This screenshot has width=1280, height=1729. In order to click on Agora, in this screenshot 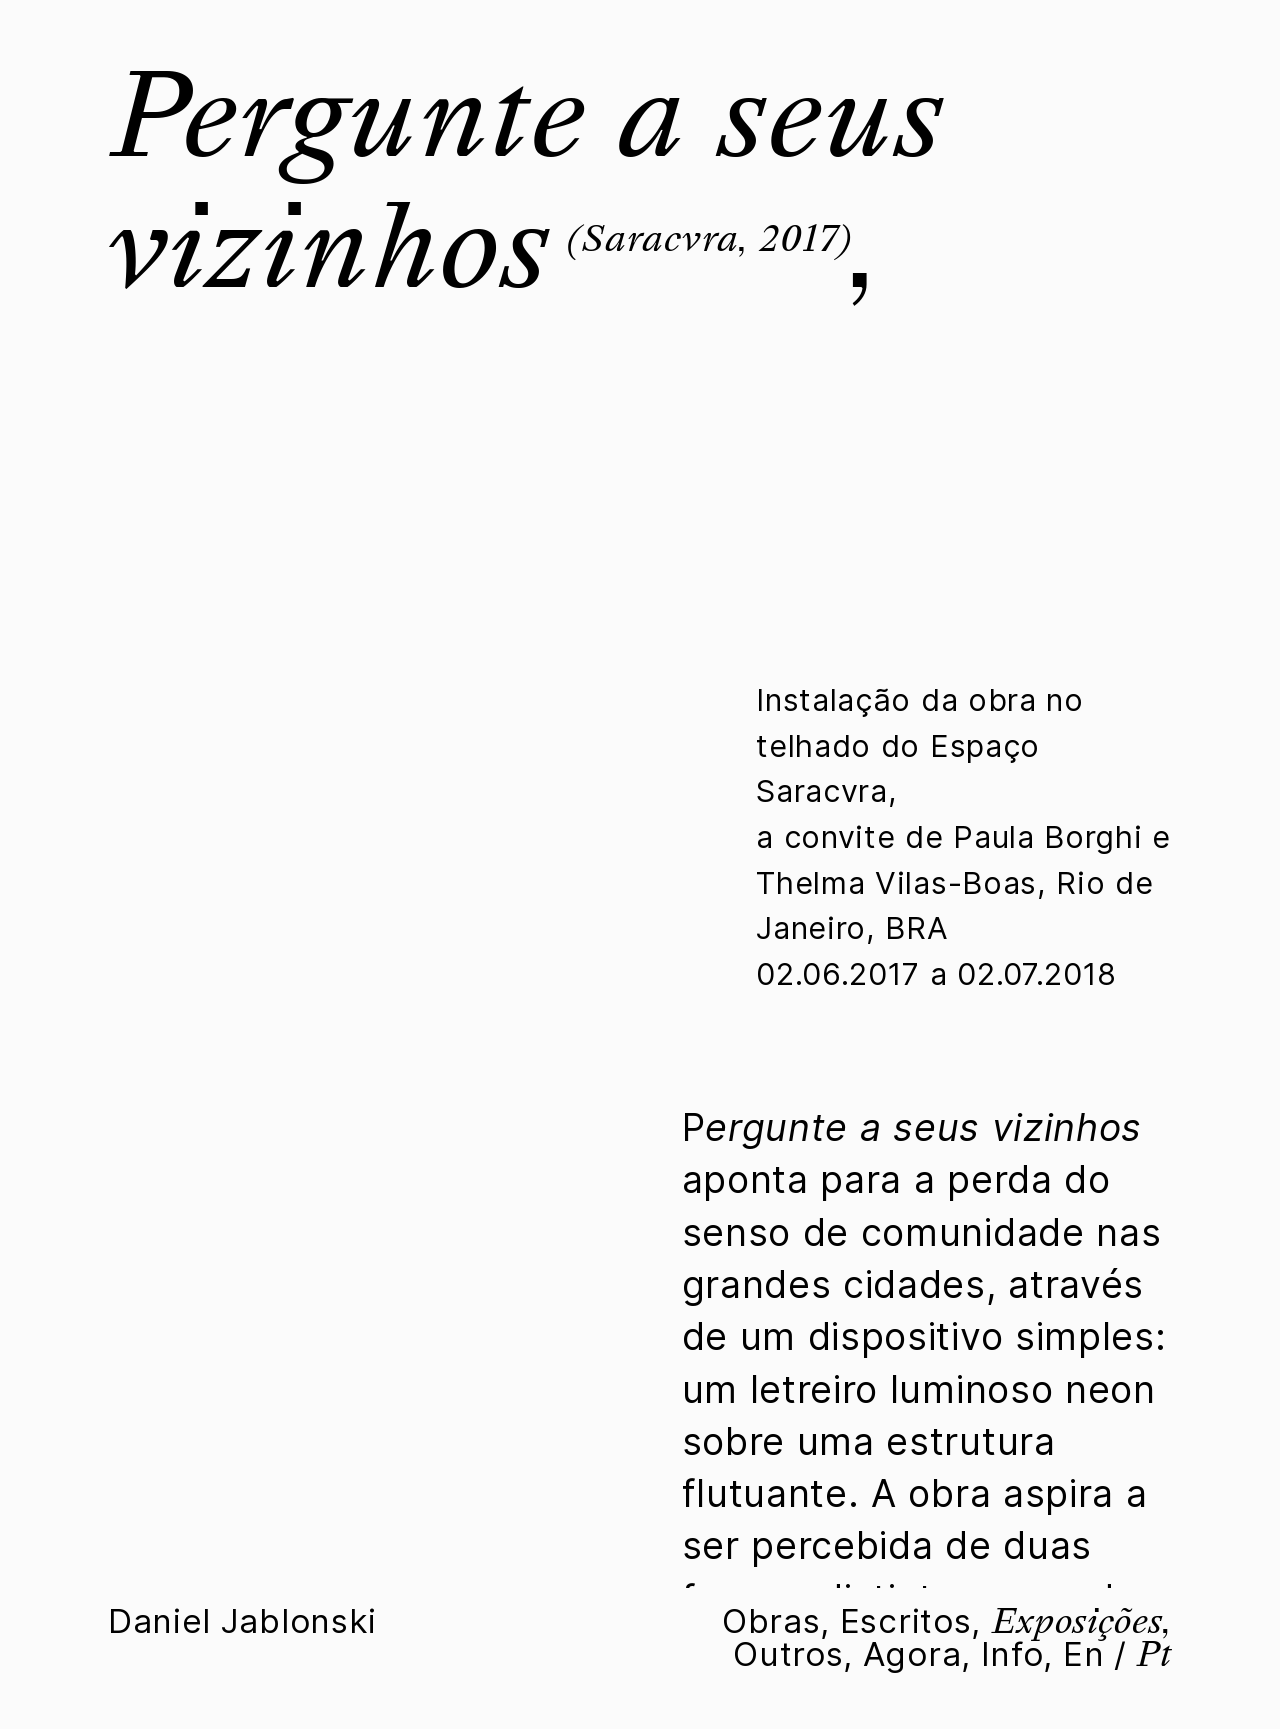, I will do `click(917, 1654)`.